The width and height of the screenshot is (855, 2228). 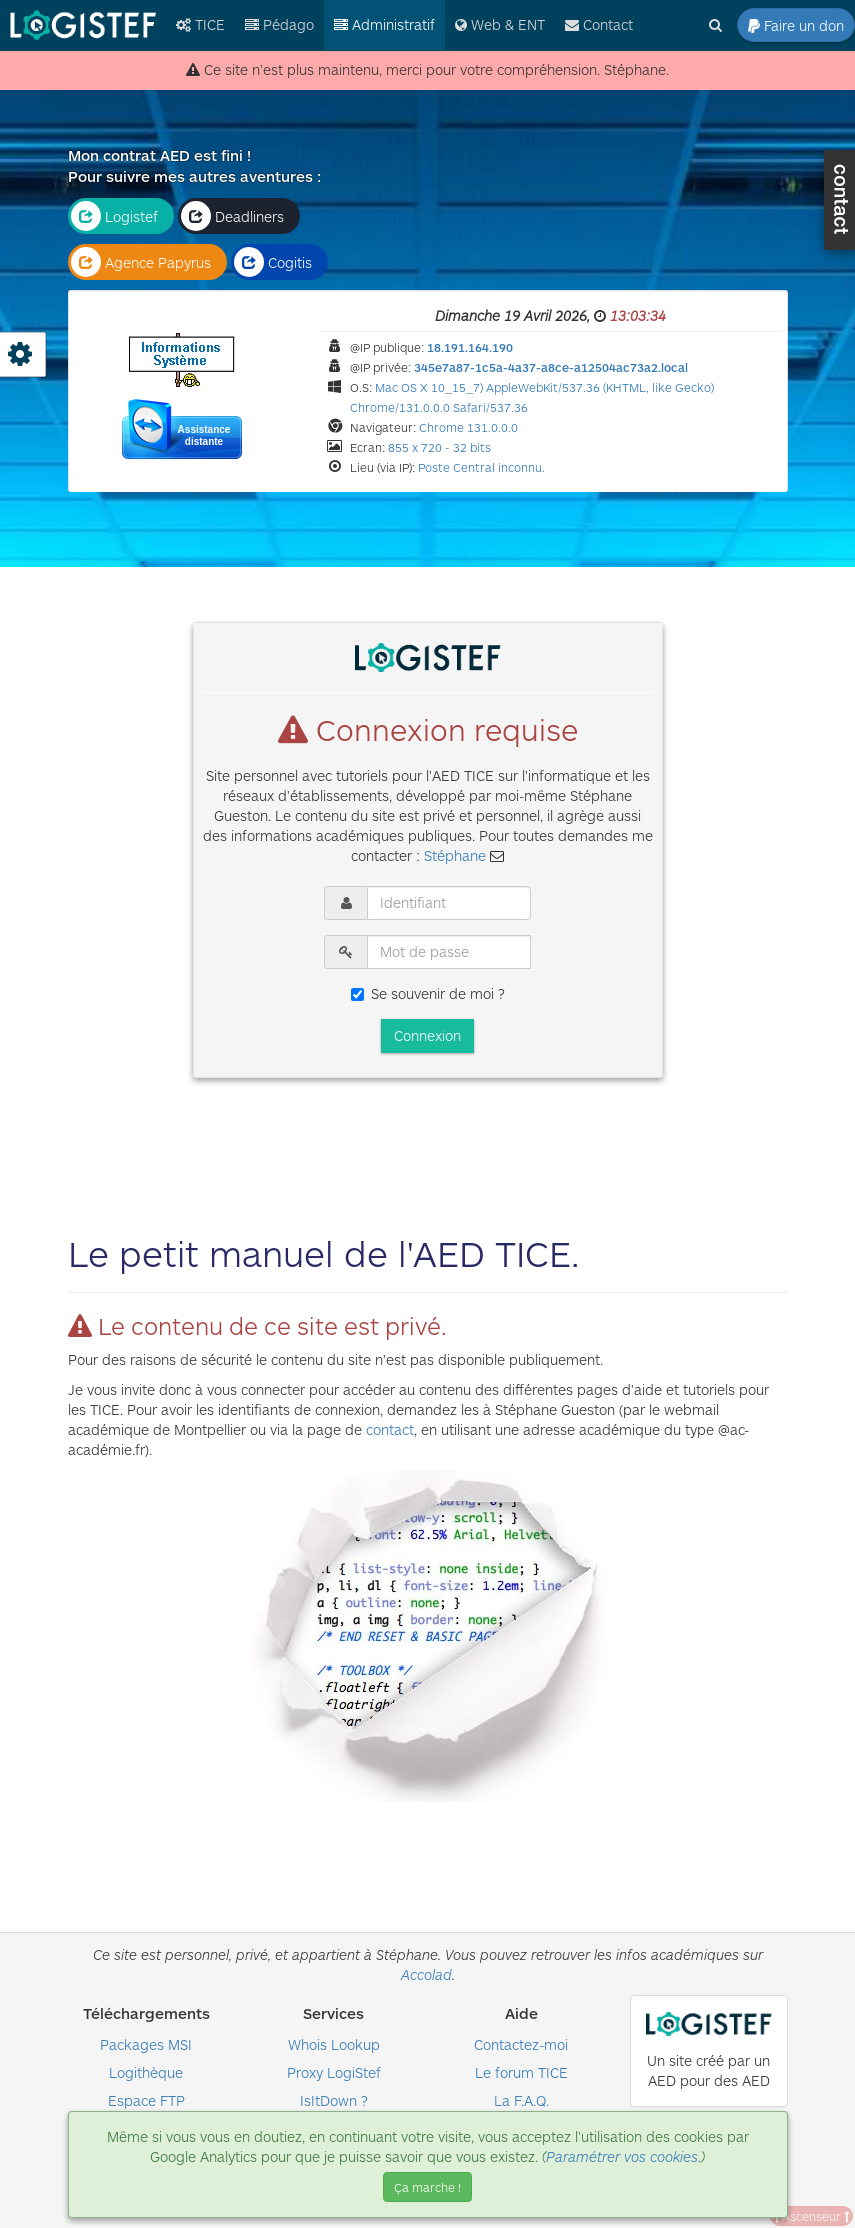 I want to click on Espace FTP, so click(x=146, y=2100).